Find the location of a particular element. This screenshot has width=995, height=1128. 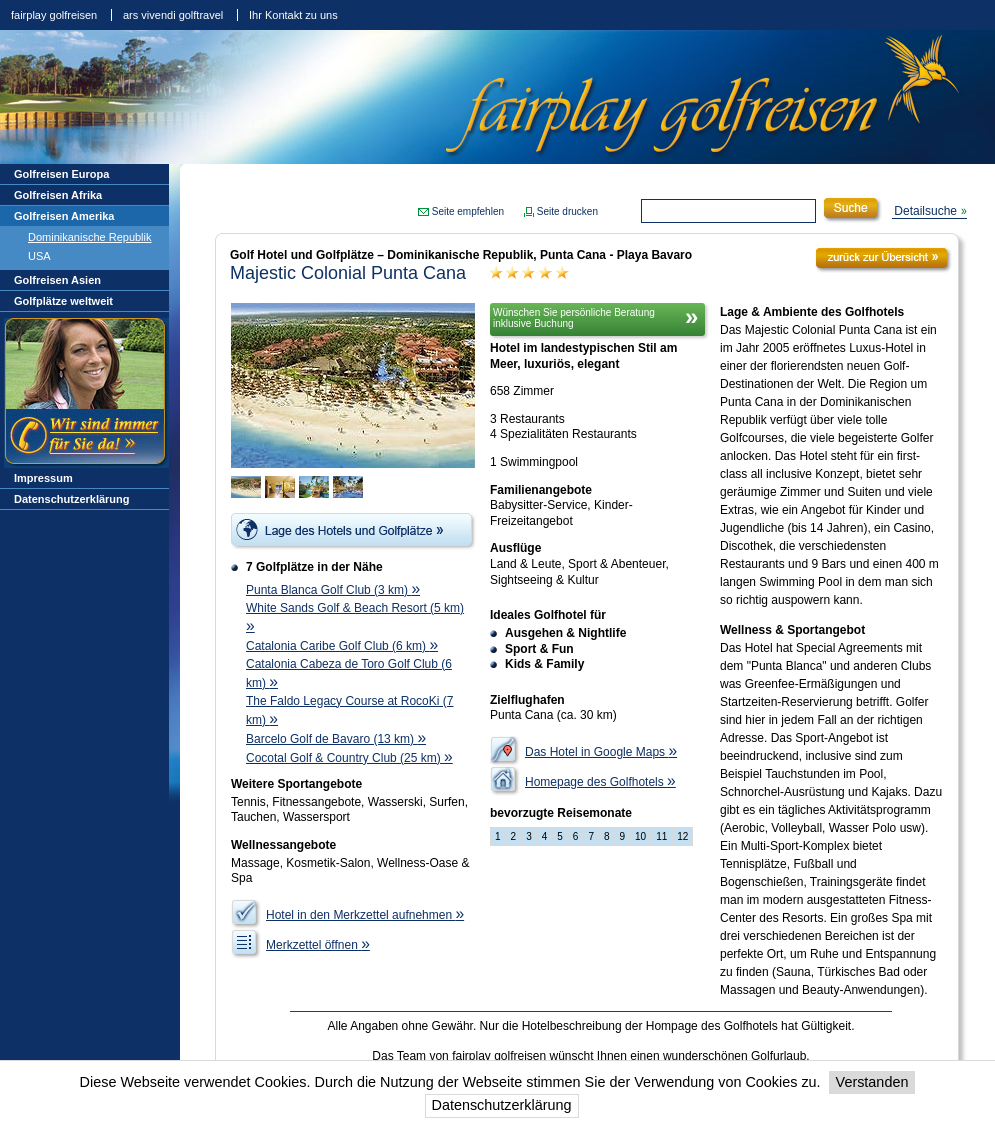

Golfreisen Asien is located at coordinates (57, 280).